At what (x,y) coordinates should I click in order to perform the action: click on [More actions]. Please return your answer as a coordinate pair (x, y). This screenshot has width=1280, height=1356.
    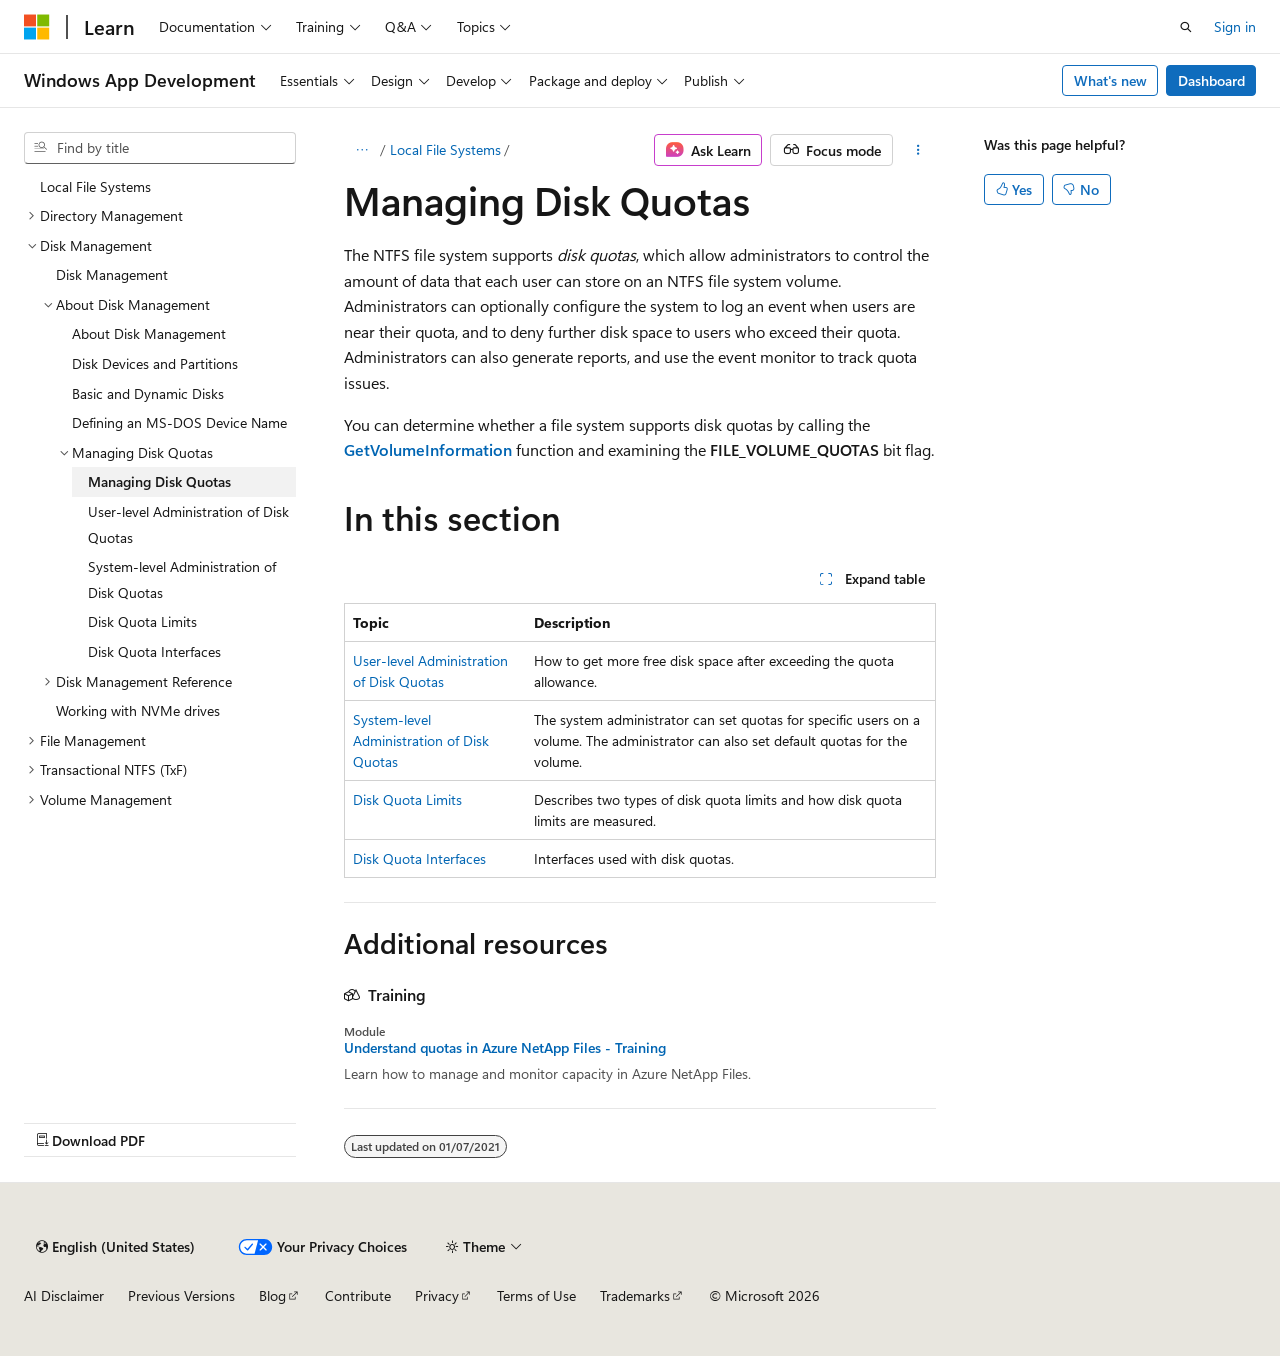
    Looking at the image, I should click on (918, 150).